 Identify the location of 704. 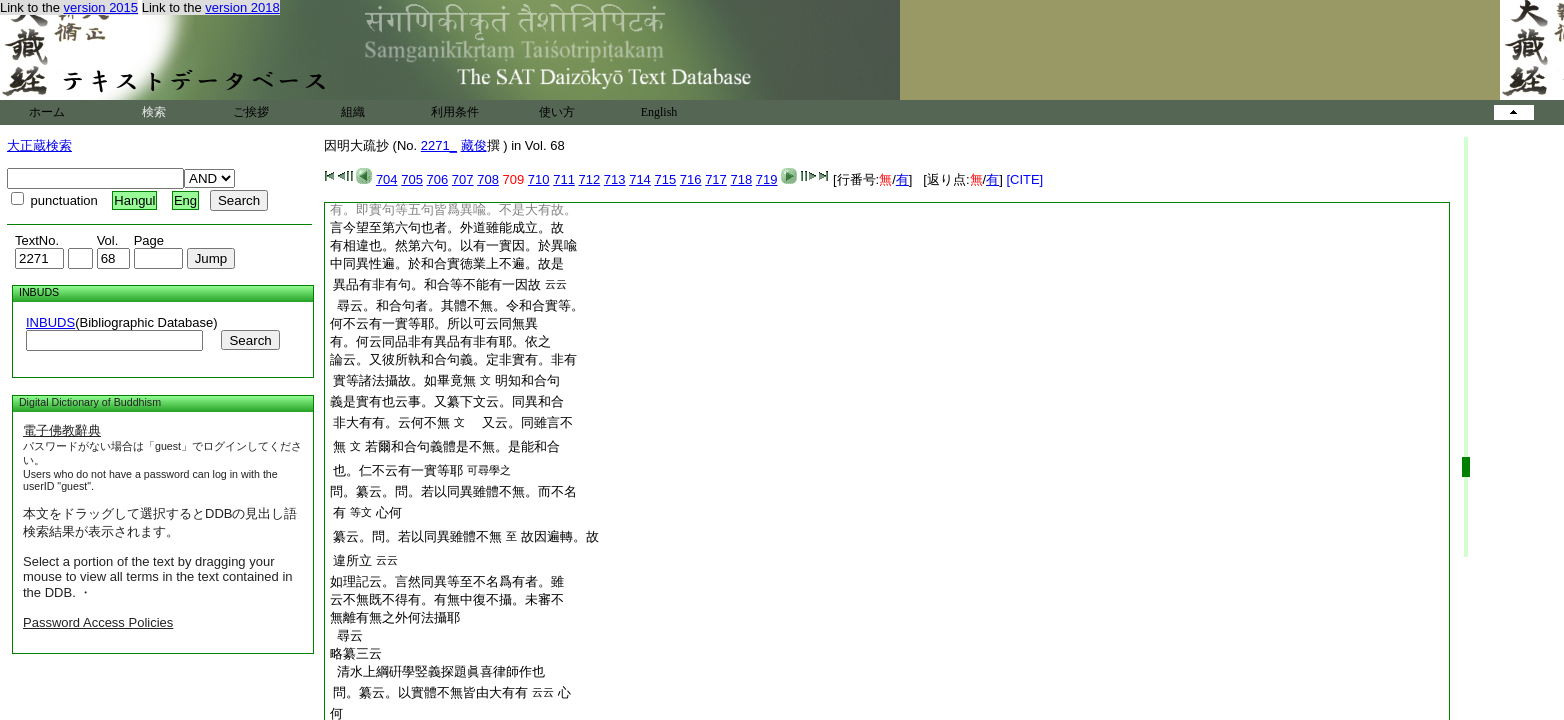
(387, 179).